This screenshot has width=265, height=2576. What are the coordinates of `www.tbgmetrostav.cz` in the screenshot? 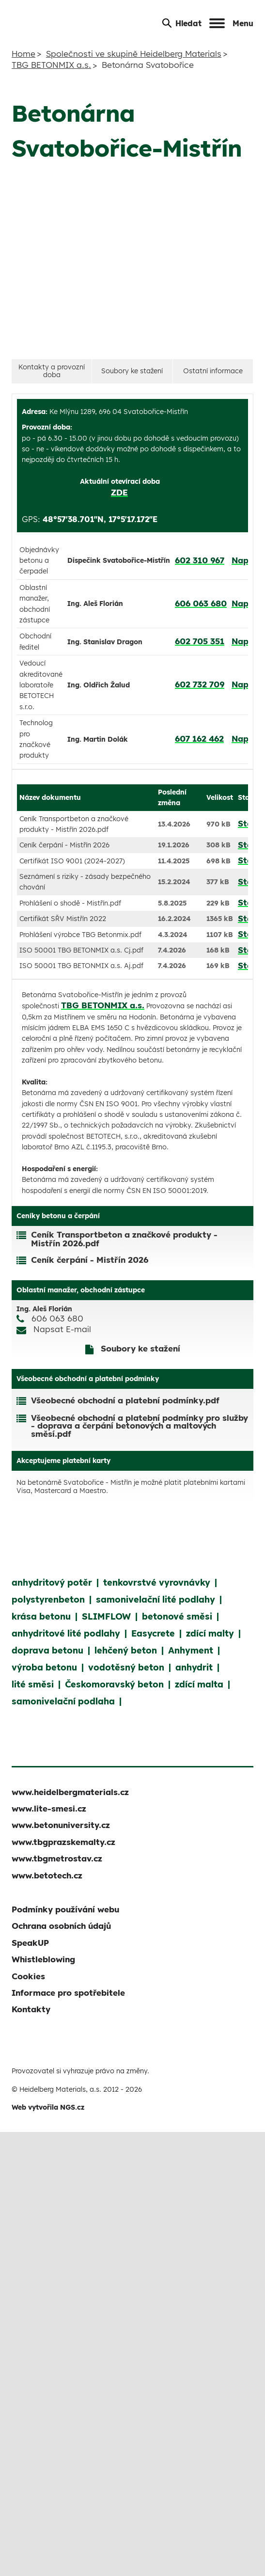 It's located at (57, 1858).